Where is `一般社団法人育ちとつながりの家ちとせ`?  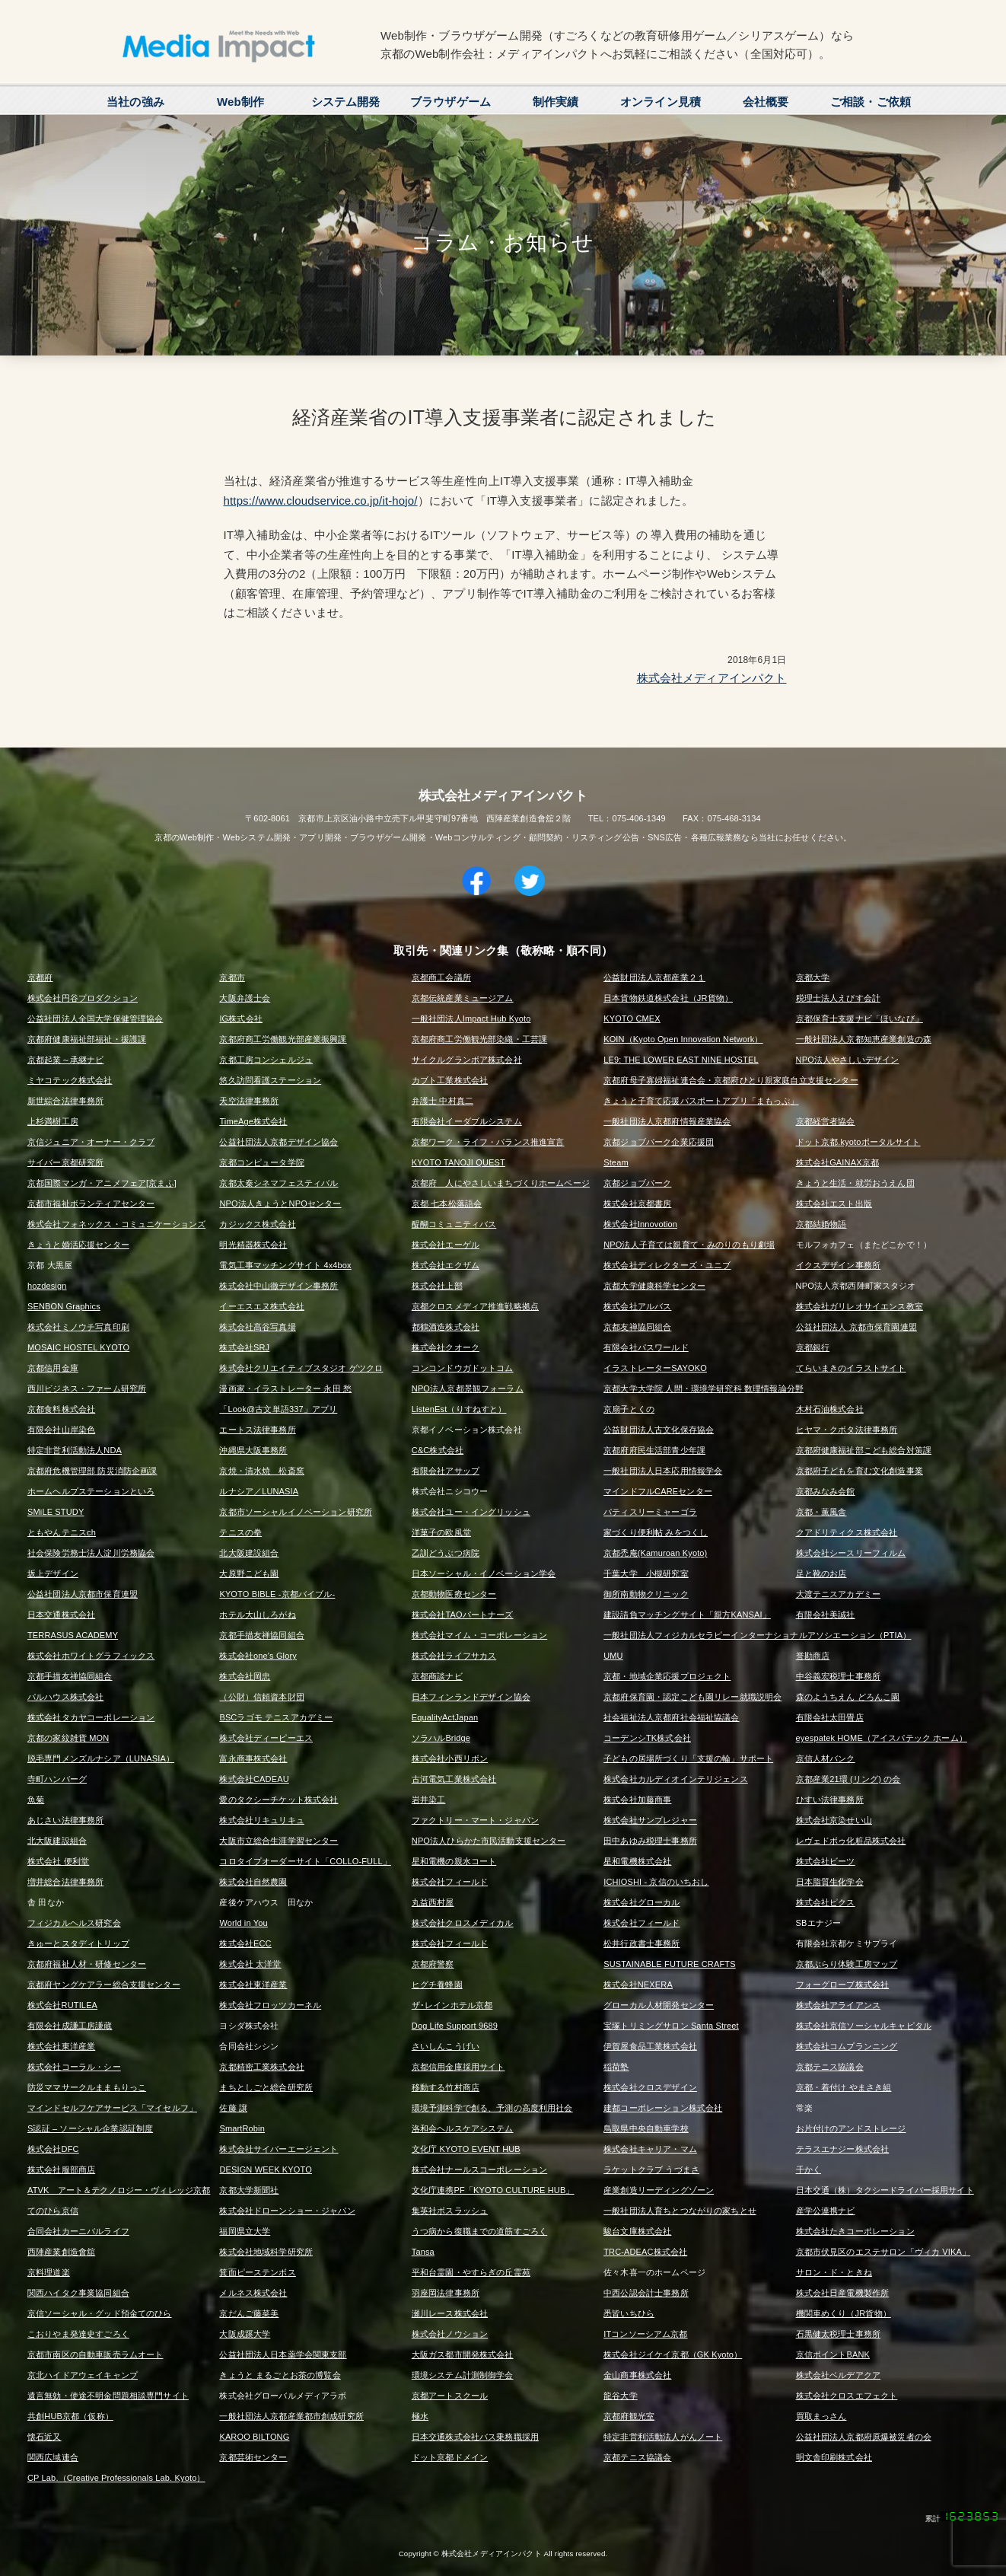 一般社団法人育ちとつながりの家ちとせ is located at coordinates (679, 2210).